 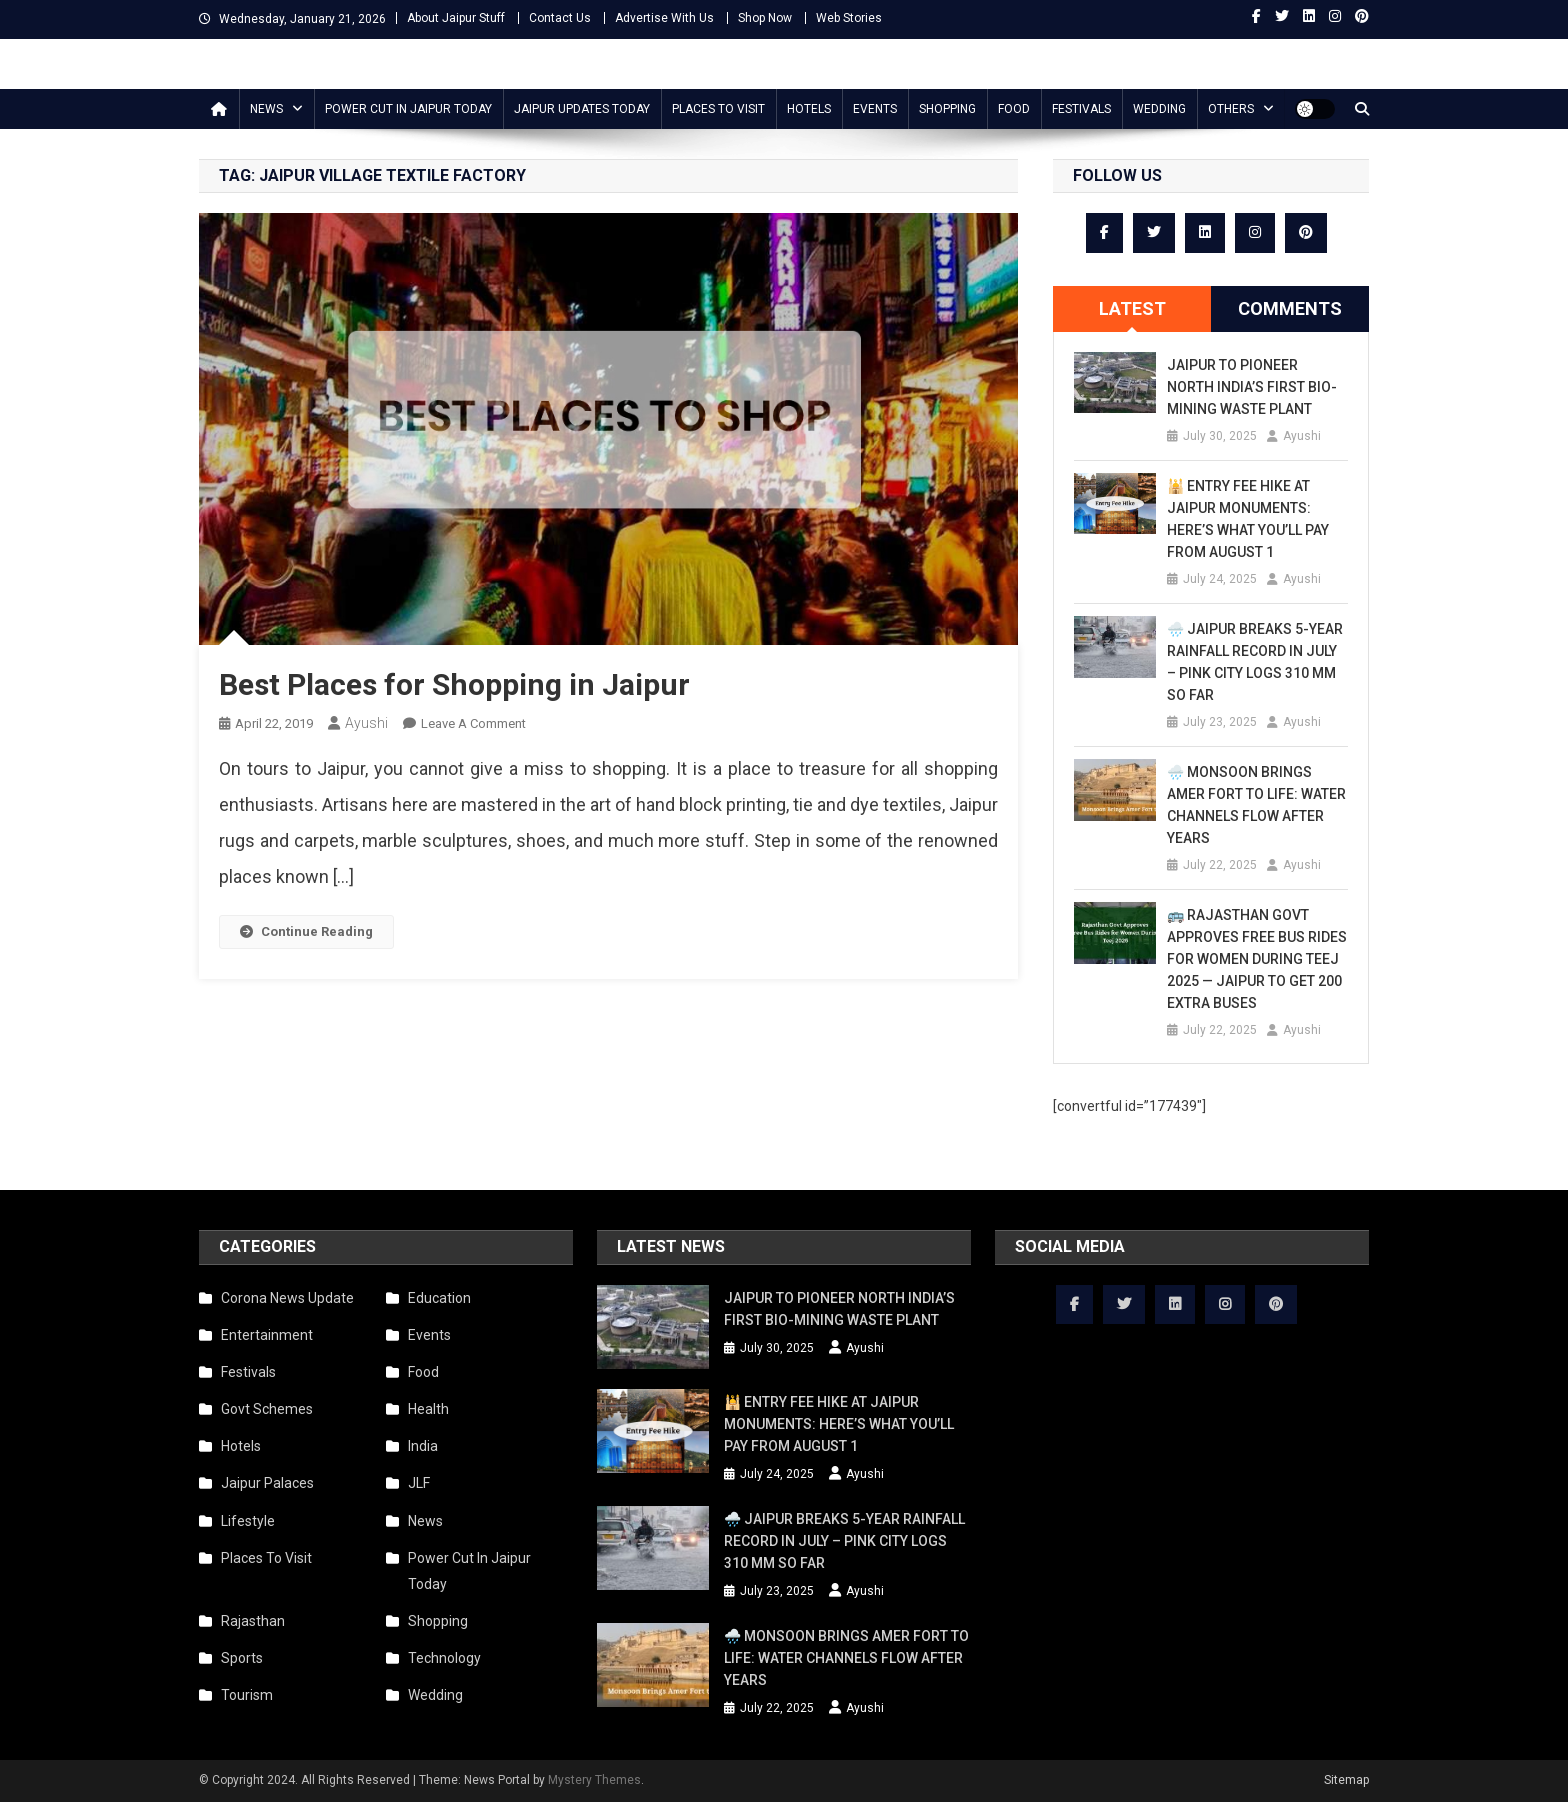 I want to click on Rajasthan, so click(x=253, y=1621).